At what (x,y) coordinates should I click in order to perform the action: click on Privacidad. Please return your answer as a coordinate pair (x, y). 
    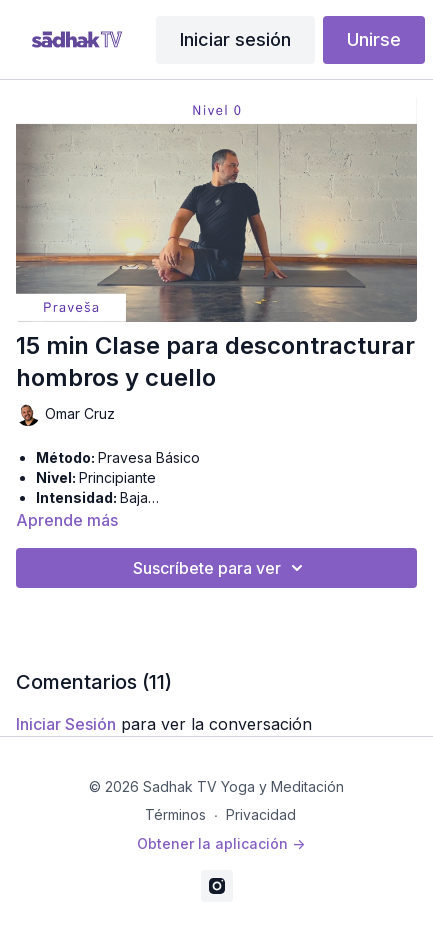
    Looking at the image, I should click on (261, 814).